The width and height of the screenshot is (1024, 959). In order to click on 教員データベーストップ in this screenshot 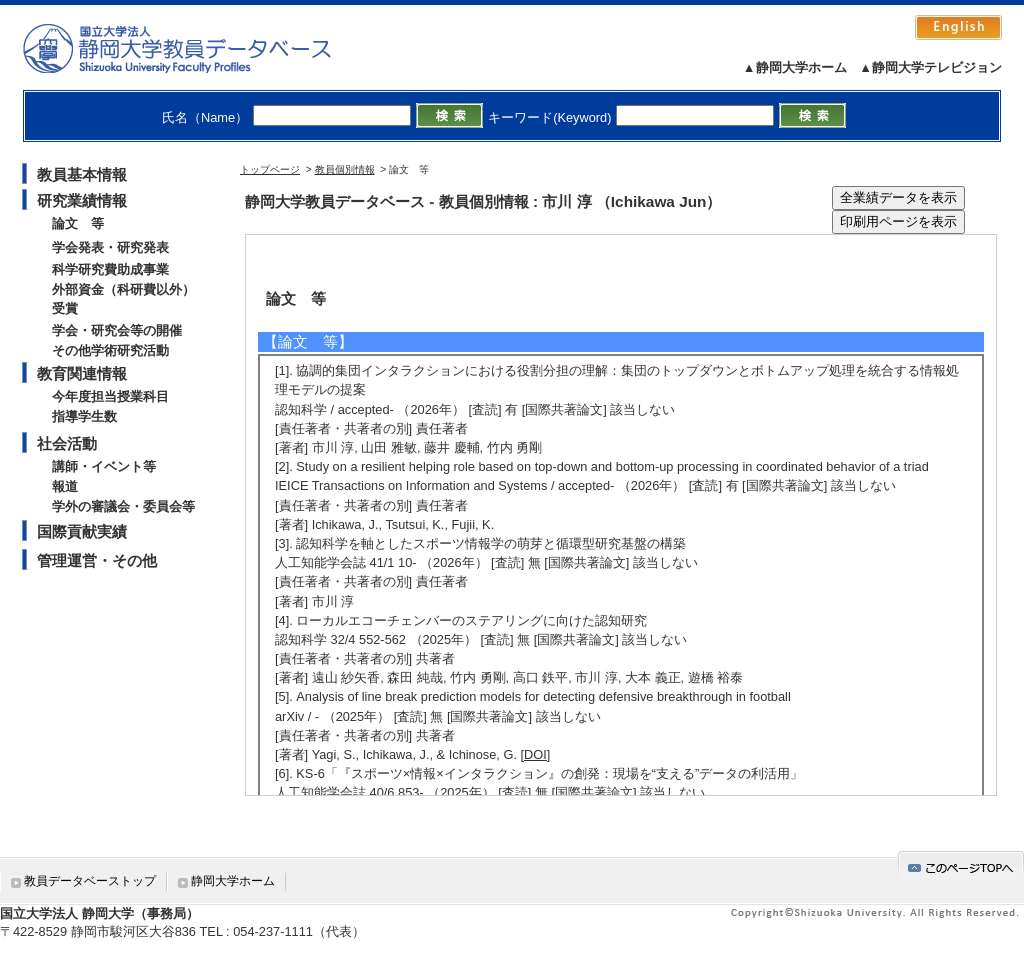, I will do `click(90, 881)`.